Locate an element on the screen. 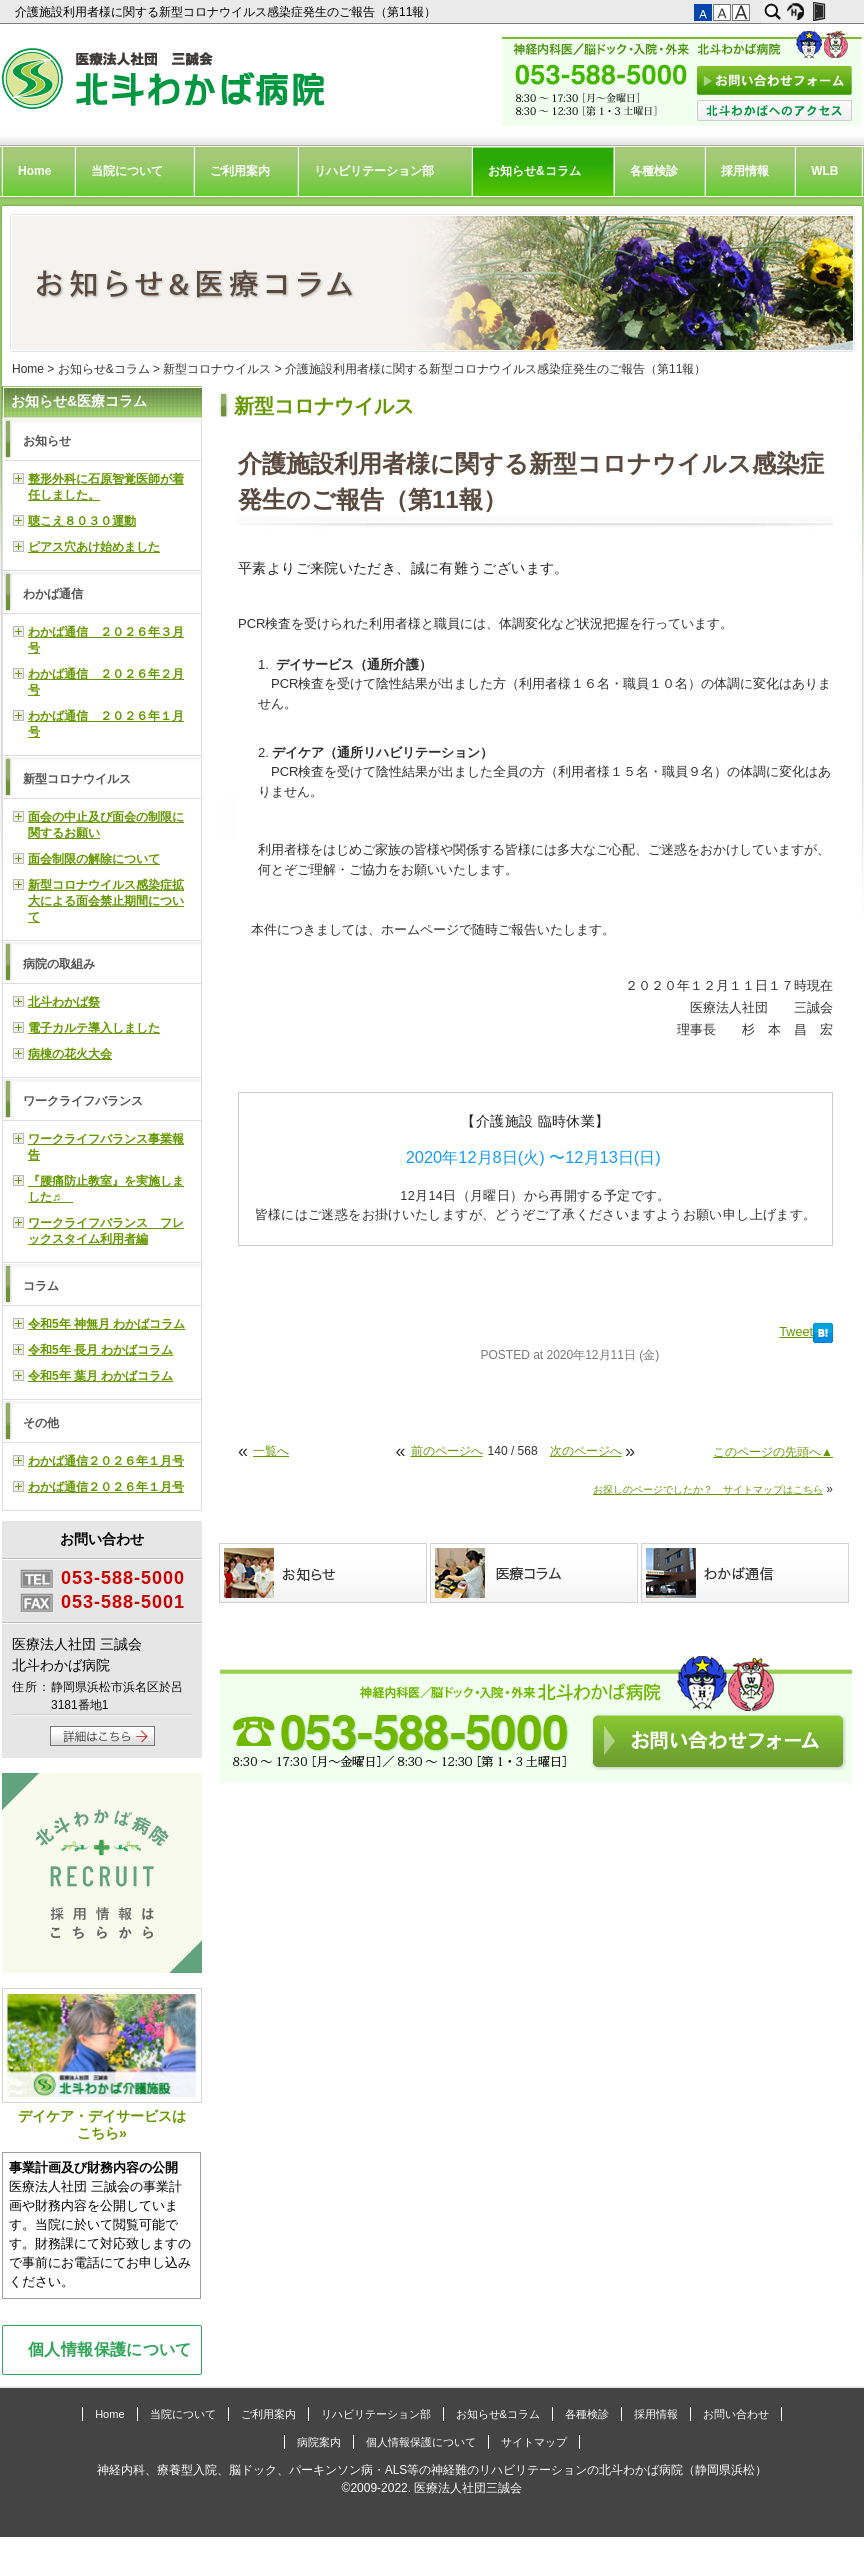 The width and height of the screenshot is (864, 2573). お知らせ&コラム is located at coordinates (534, 171).